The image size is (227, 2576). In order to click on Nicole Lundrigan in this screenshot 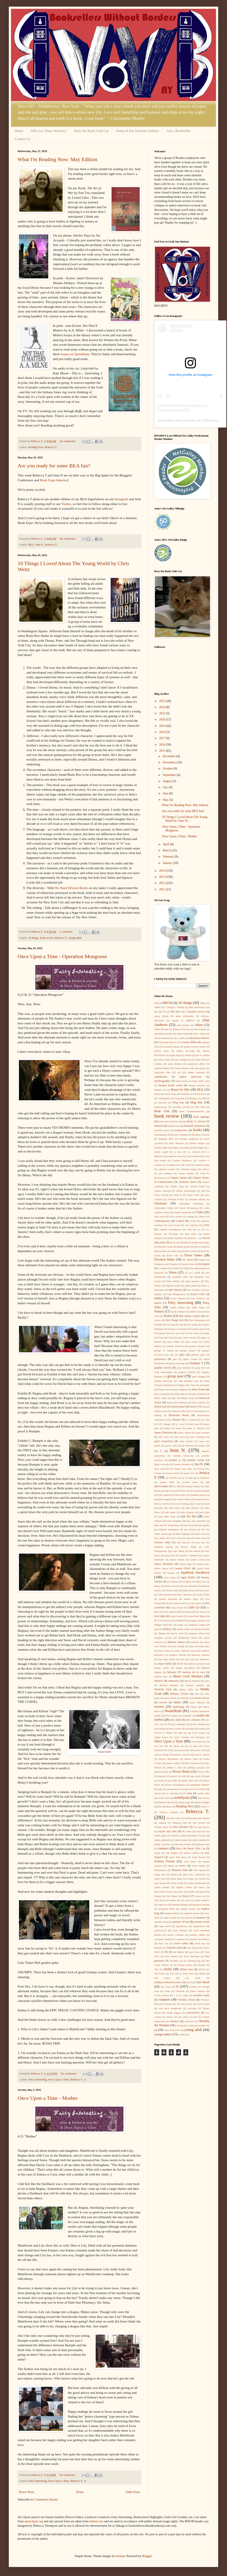, I will do `click(177, 1724)`.